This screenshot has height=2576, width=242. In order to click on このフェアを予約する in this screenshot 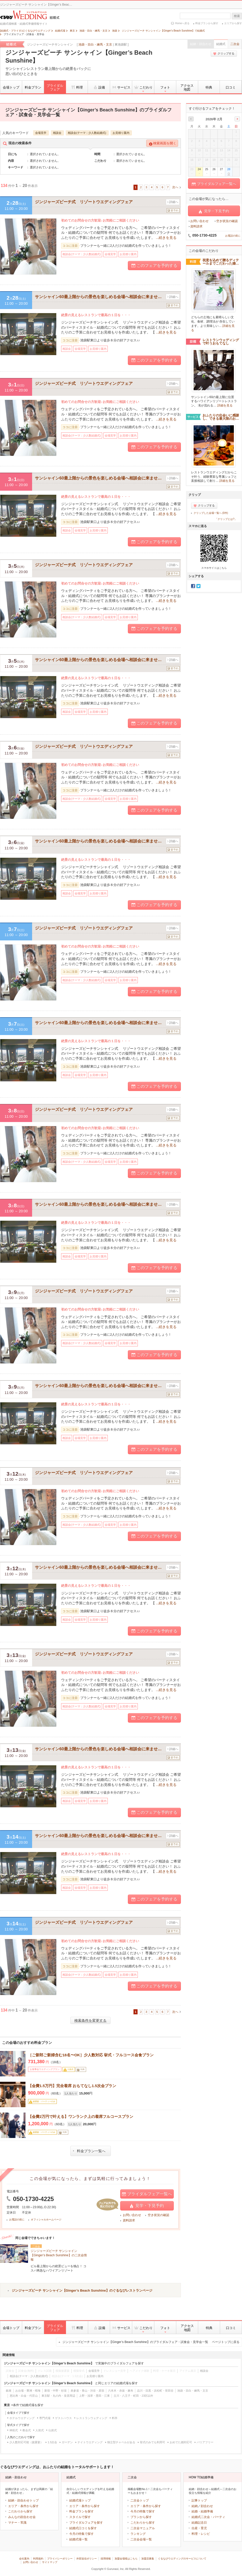, I will do `click(154, 265)`.